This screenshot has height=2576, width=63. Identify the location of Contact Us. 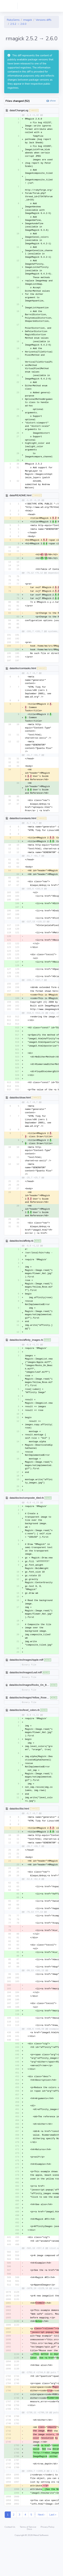
(10, 2561).